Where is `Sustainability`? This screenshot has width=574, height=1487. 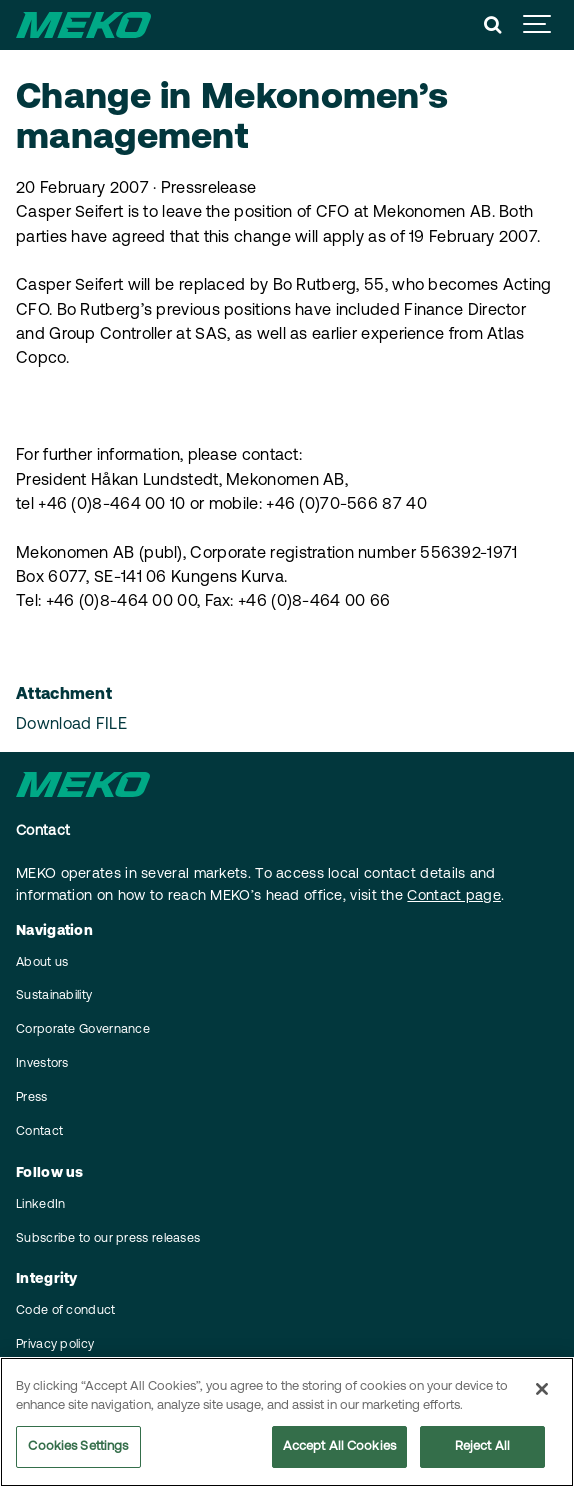
Sustainability is located at coordinates (54, 996).